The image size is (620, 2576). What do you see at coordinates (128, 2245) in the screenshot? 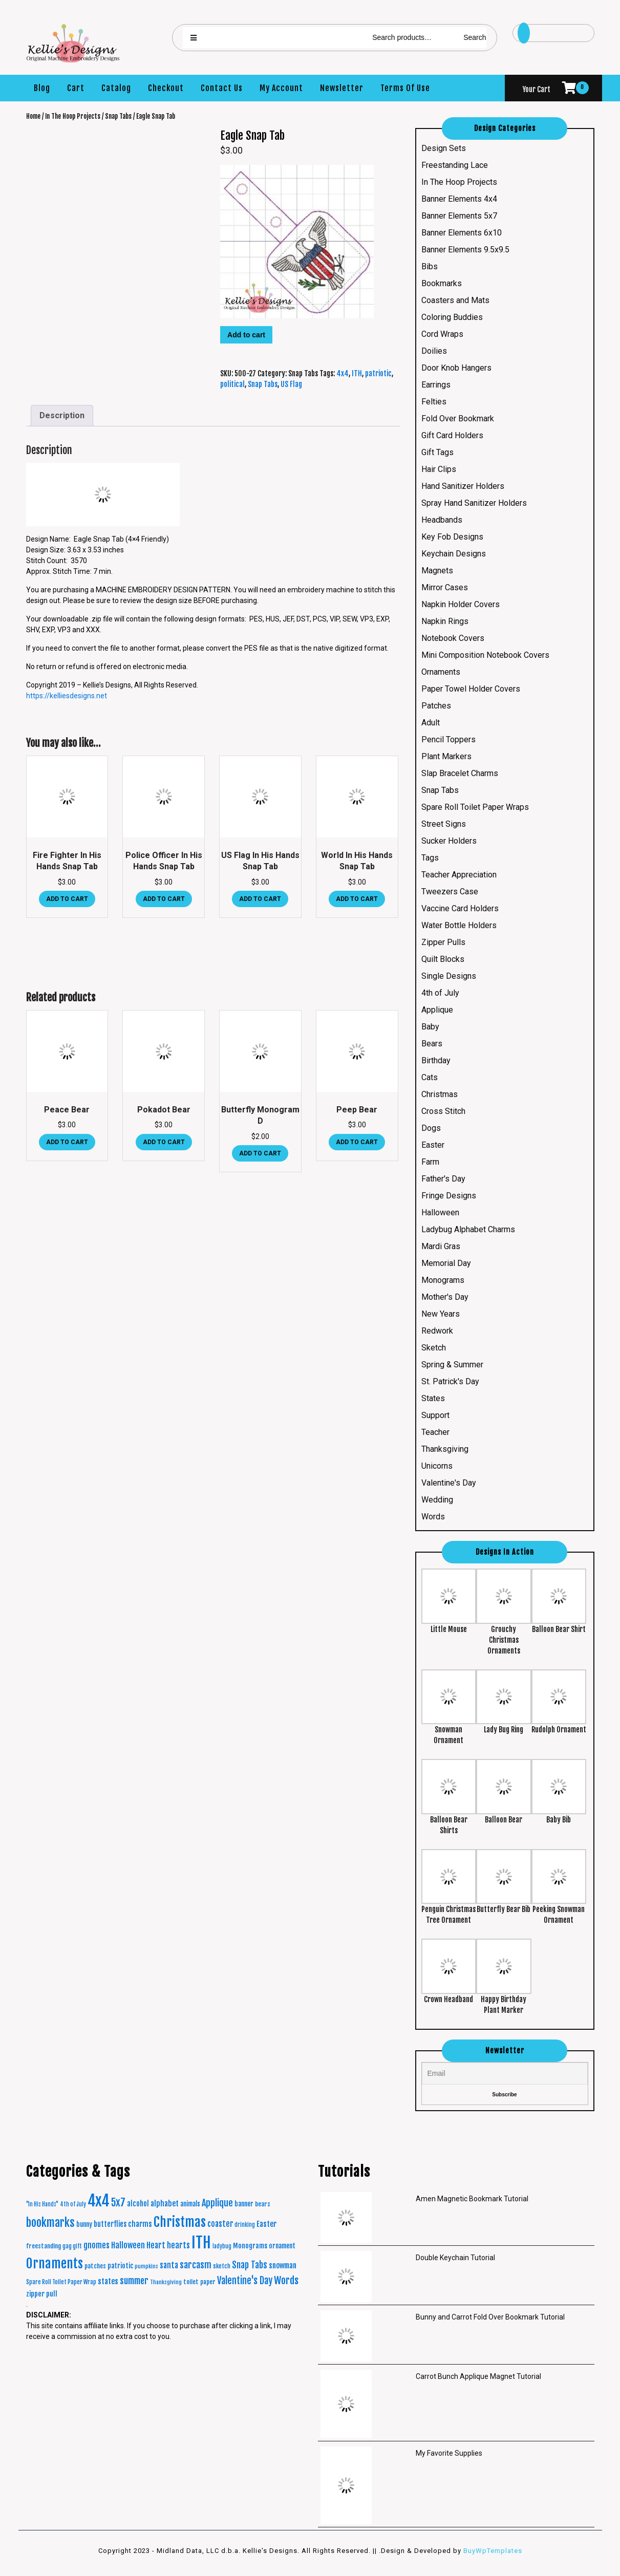
I see `Halloween [Halloween (45 products)]` at bounding box center [128, 2245].